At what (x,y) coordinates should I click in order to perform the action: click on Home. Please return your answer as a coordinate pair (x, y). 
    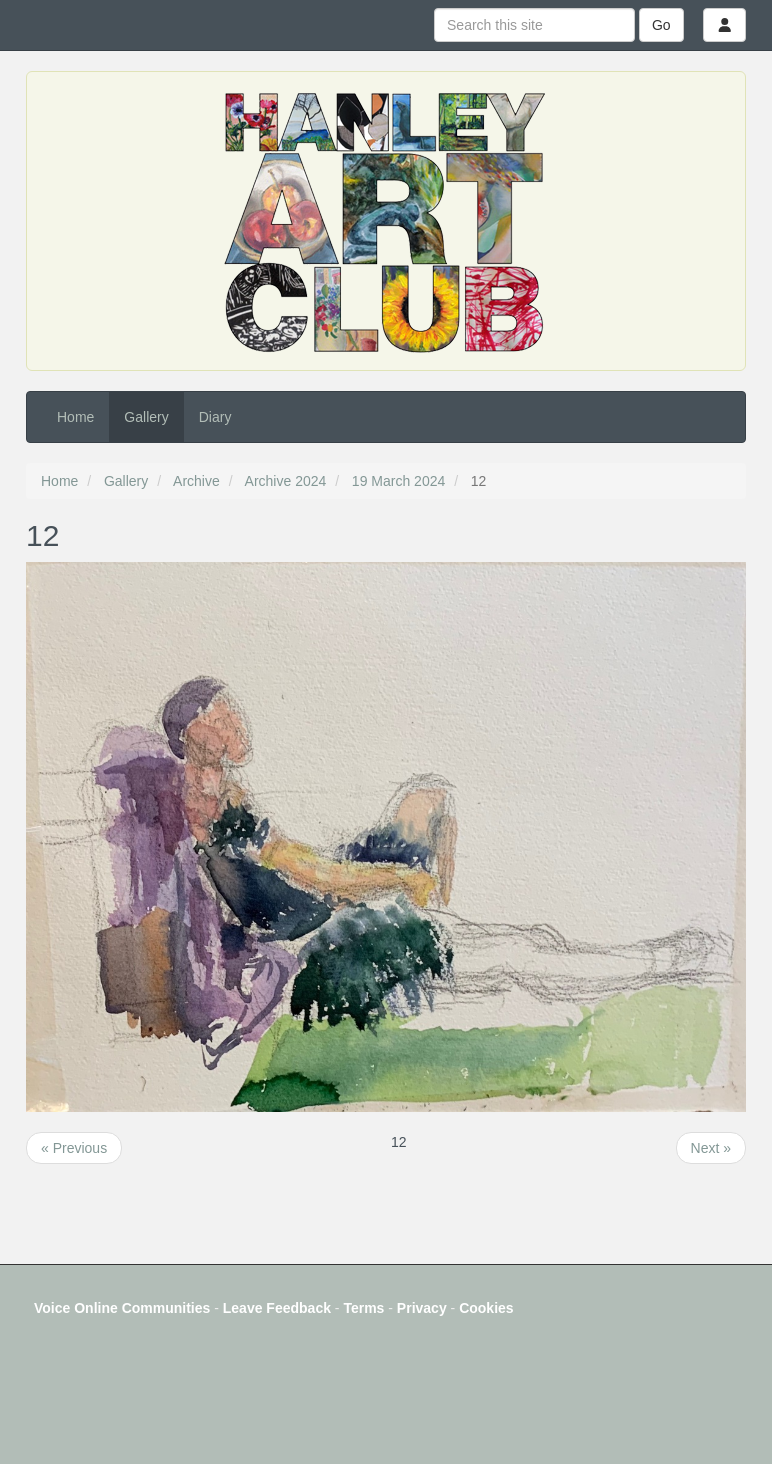
    Looking at the image, I should click on (75, 417).